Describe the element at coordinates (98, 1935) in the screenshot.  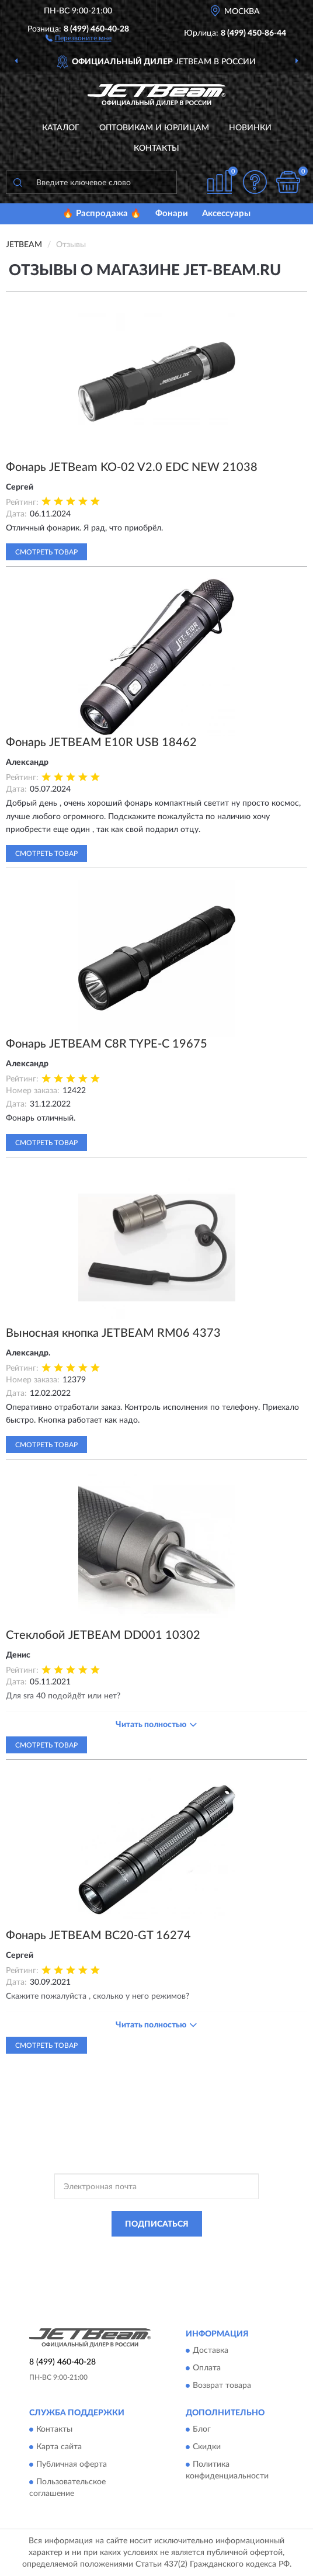
I see `Фонарь JETBEAM BC20-GT 16274` at that location.